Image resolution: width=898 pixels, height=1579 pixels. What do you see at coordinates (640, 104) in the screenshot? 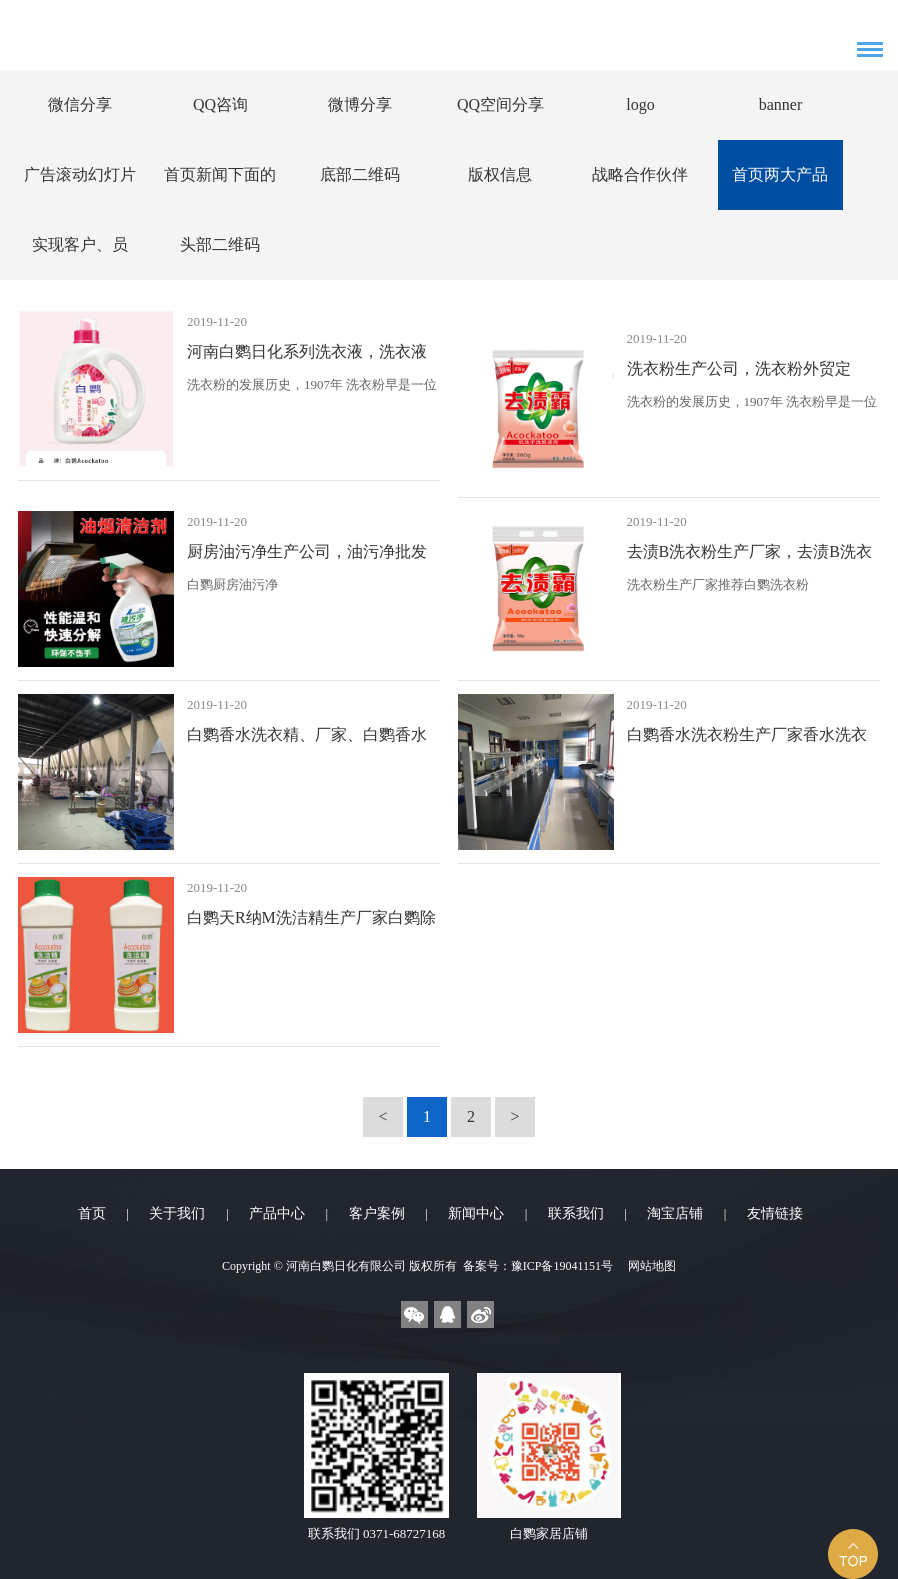
I see `logo` at bounding box center [640, 104].